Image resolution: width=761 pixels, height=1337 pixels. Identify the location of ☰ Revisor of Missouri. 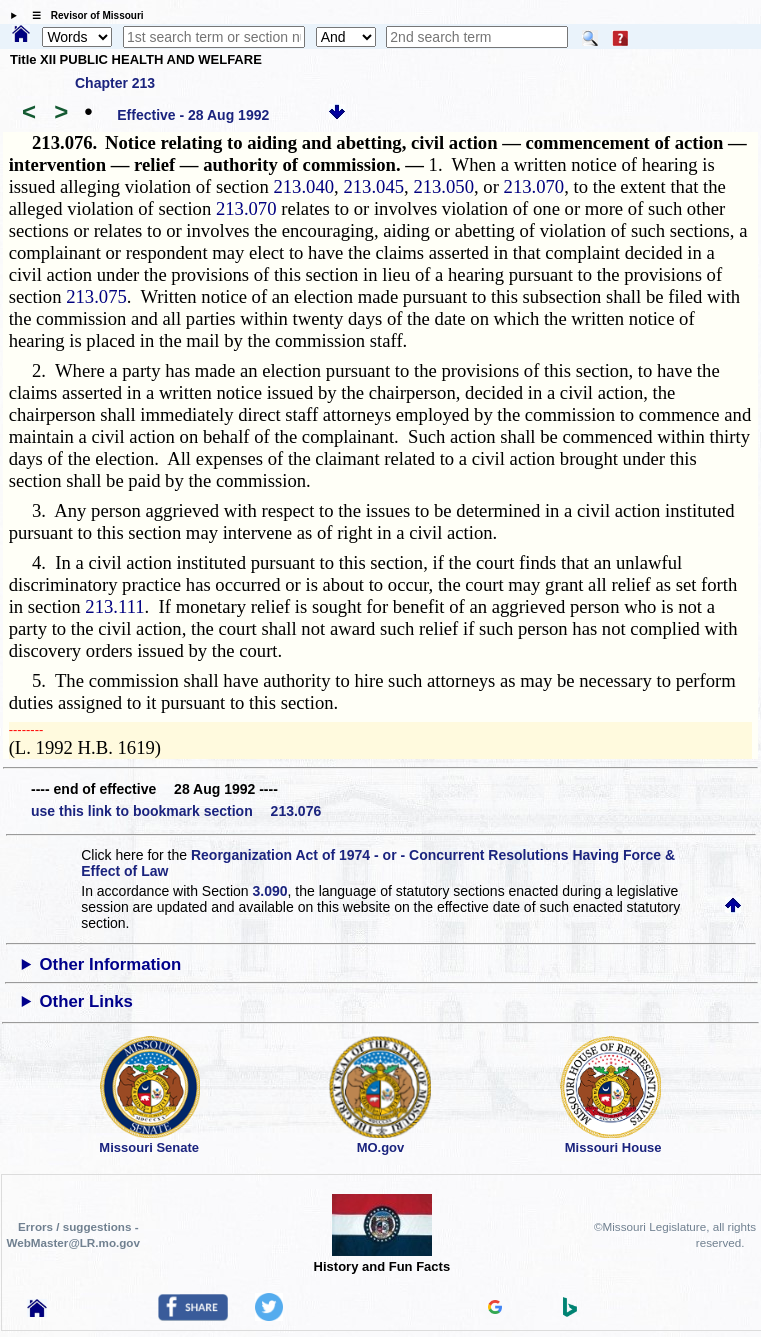
(83, 15).